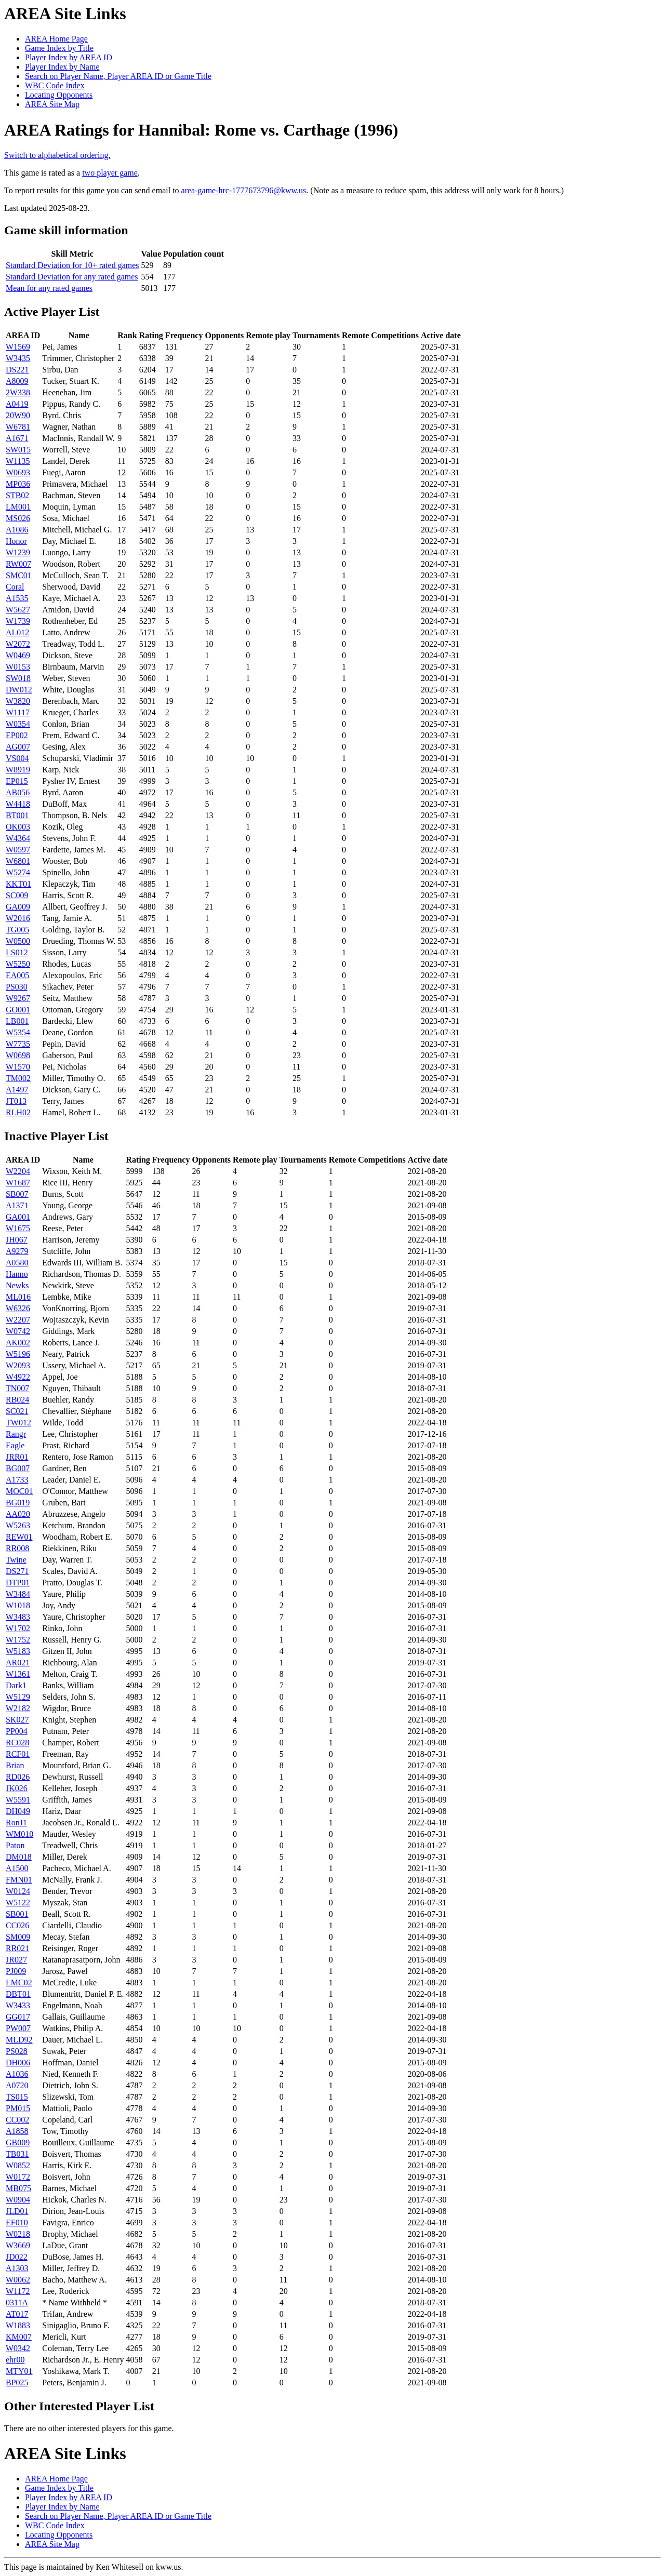 Image resolution: width=665 pixels, height=2576 pixels. Describe the element at coordinates (18, 1009) in the screenshot. I see `GO001` at that location.